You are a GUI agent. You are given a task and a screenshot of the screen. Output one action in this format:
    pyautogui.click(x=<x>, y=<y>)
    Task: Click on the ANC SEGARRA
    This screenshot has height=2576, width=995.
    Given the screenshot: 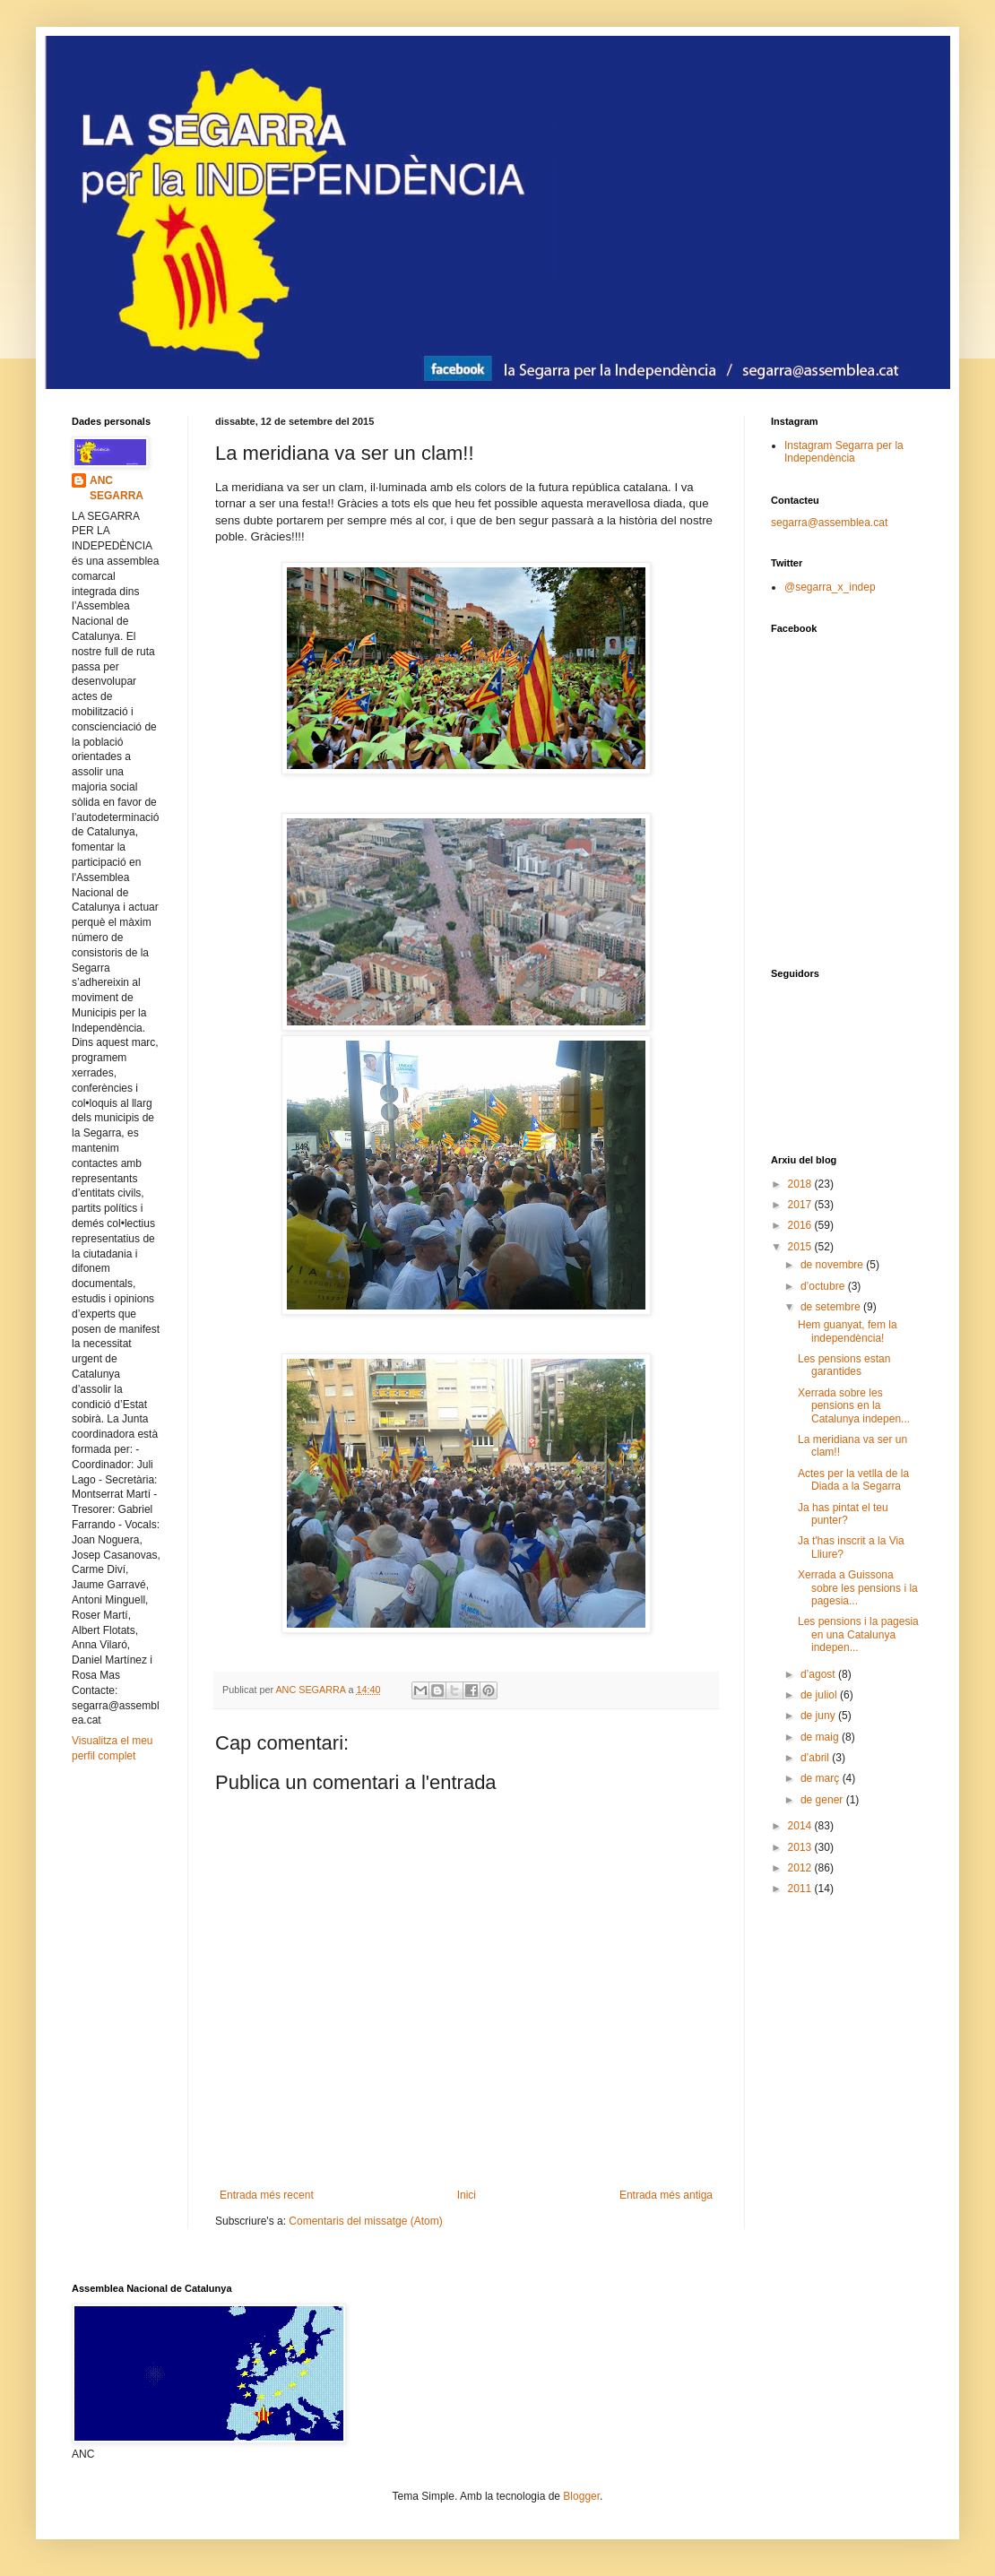 What is the action you would take?
    pyautogui.click(x=116, y=488)
    